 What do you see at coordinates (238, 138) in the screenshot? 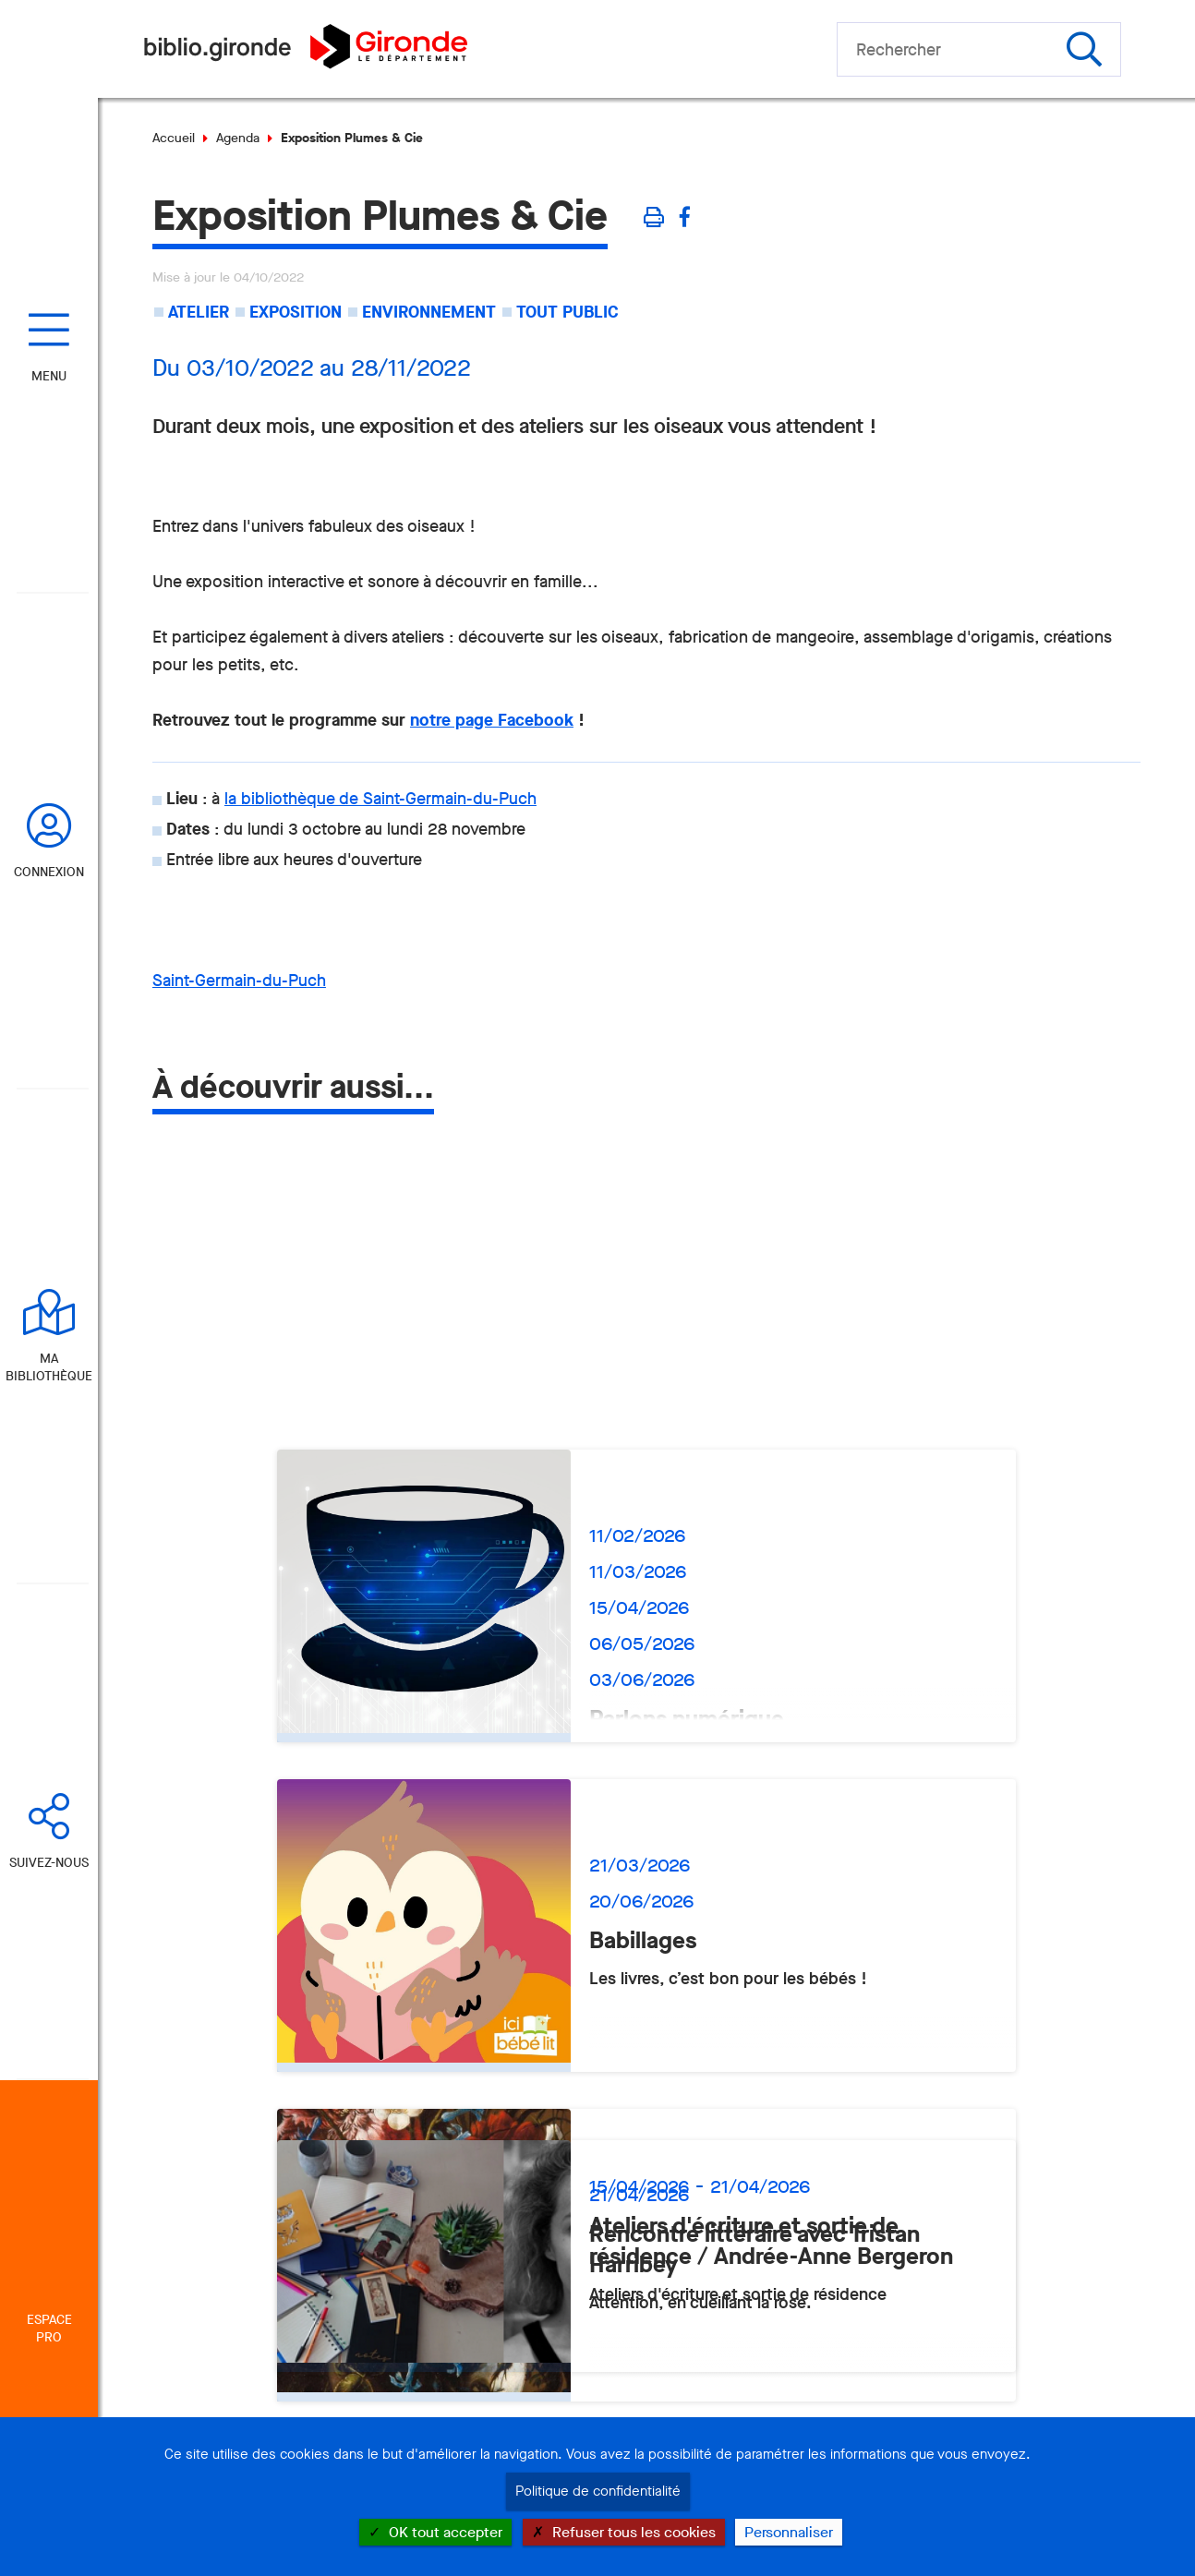
I see `Agenda` at bounding box center [238, 138].